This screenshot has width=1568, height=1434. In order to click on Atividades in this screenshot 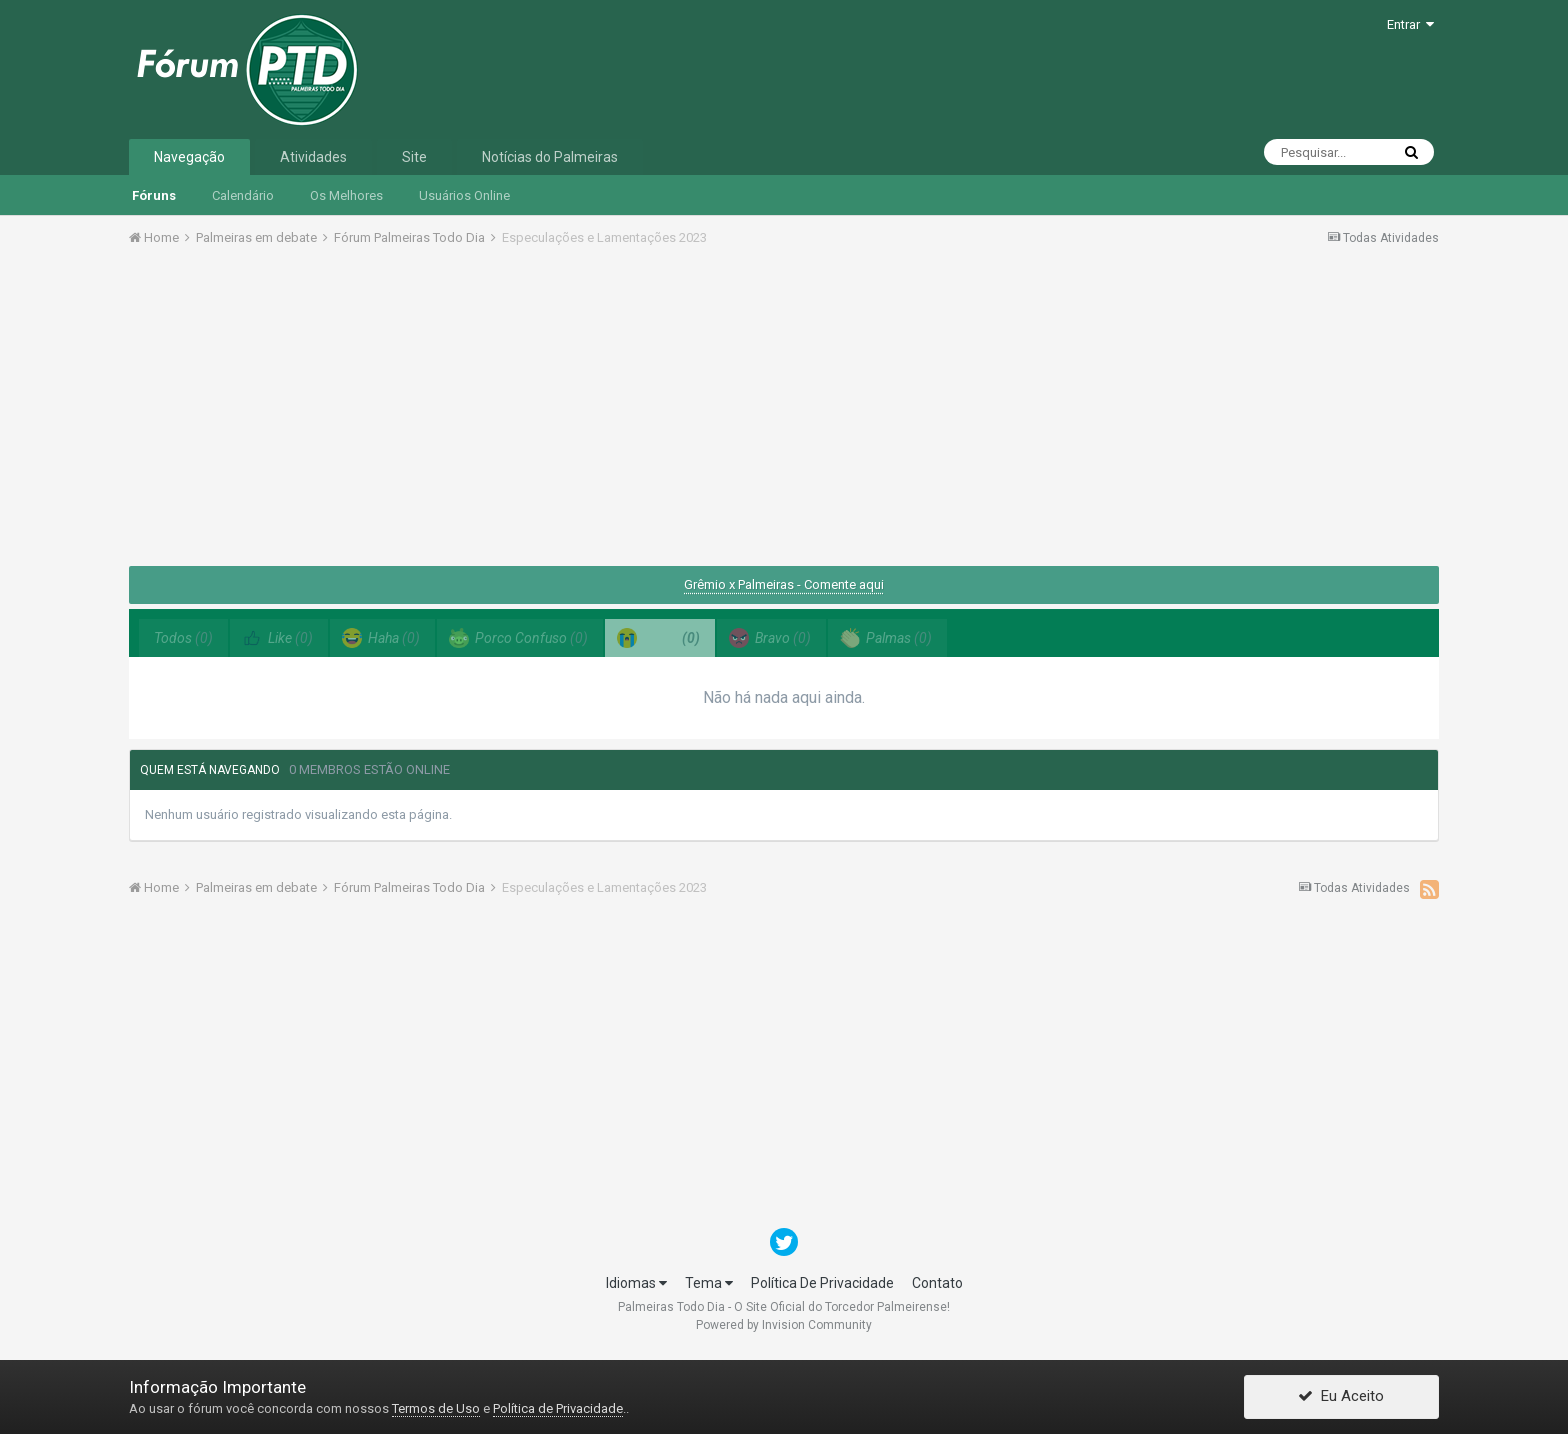, I will do `click(313, 157)`.